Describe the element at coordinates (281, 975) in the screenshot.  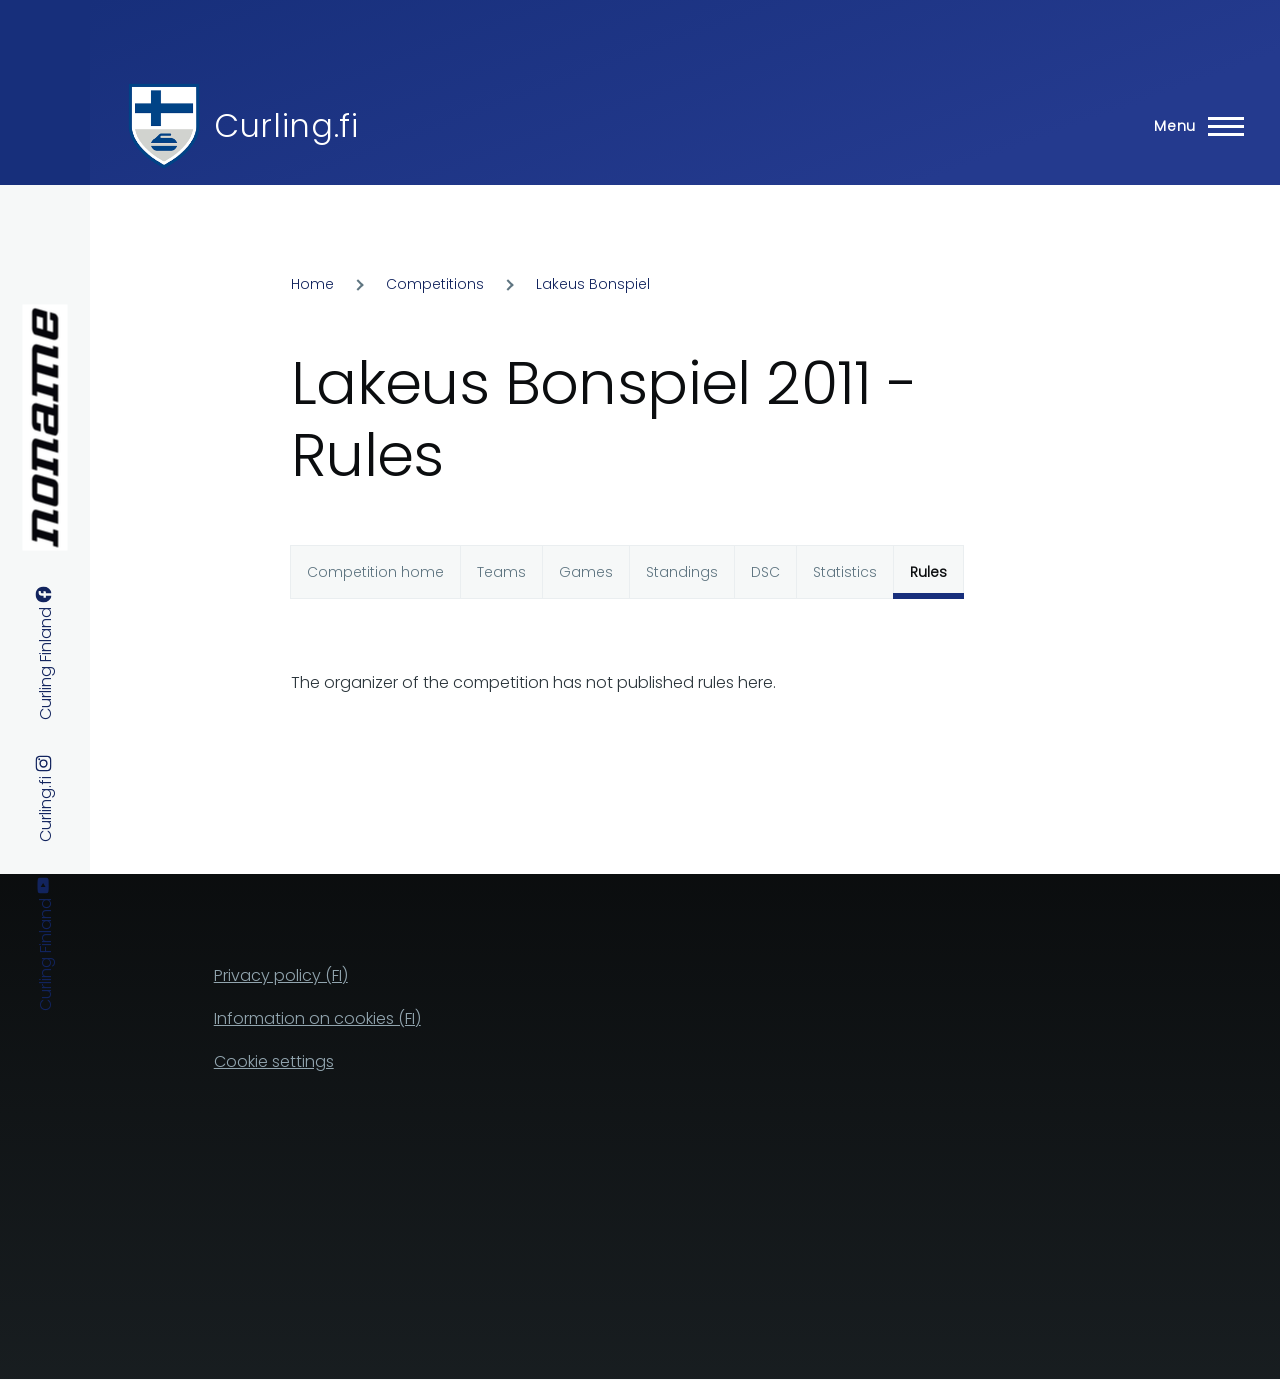
I see `Privacy policy (FI)` at that location.